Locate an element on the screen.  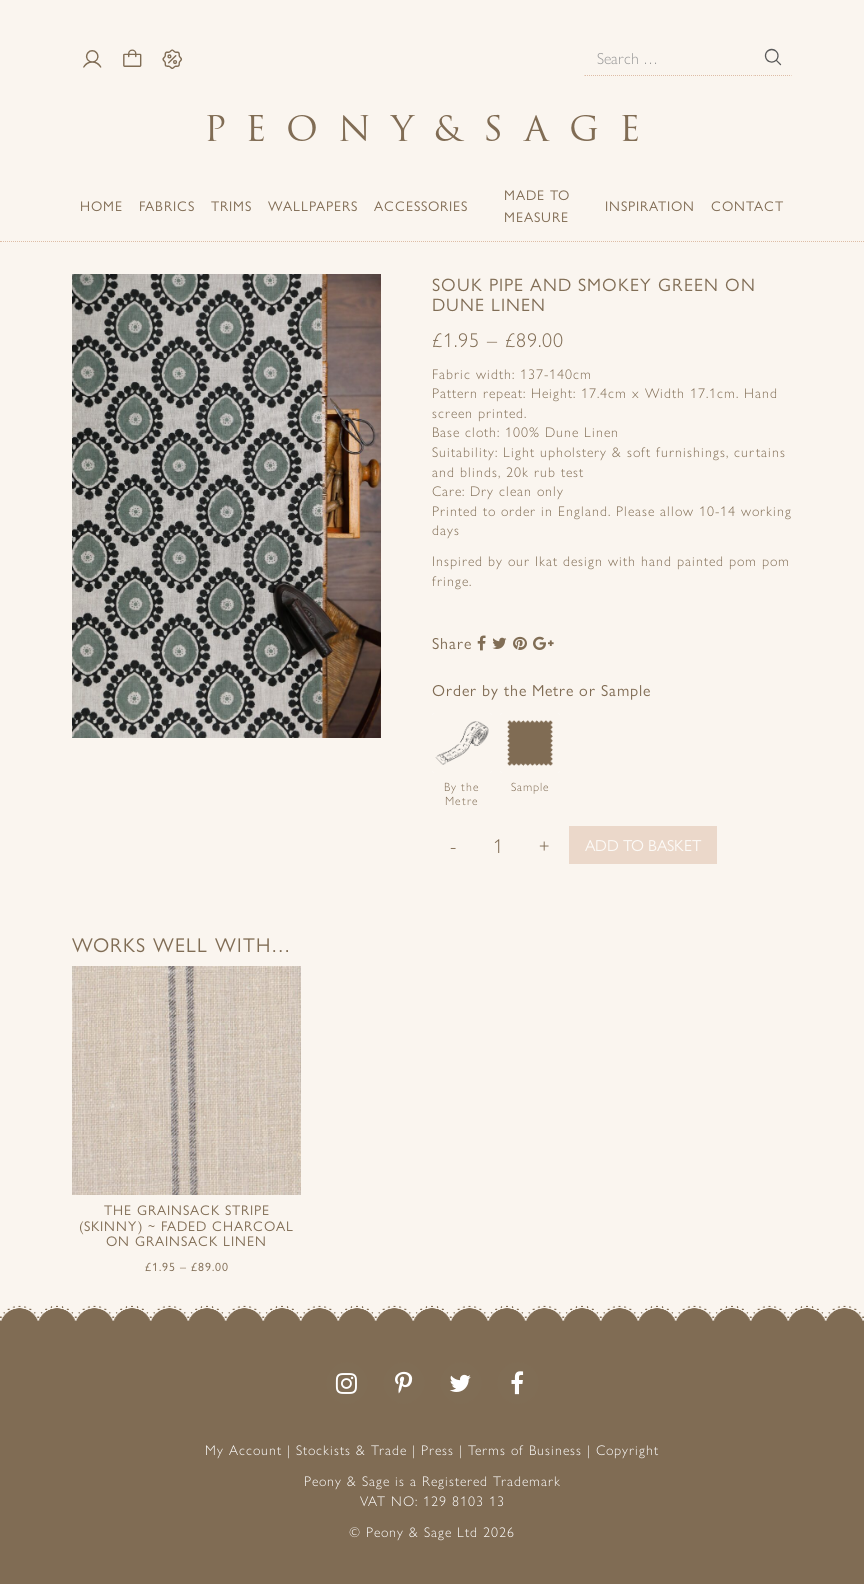
Stockists & Trade is located at coordinates (351, 1449).